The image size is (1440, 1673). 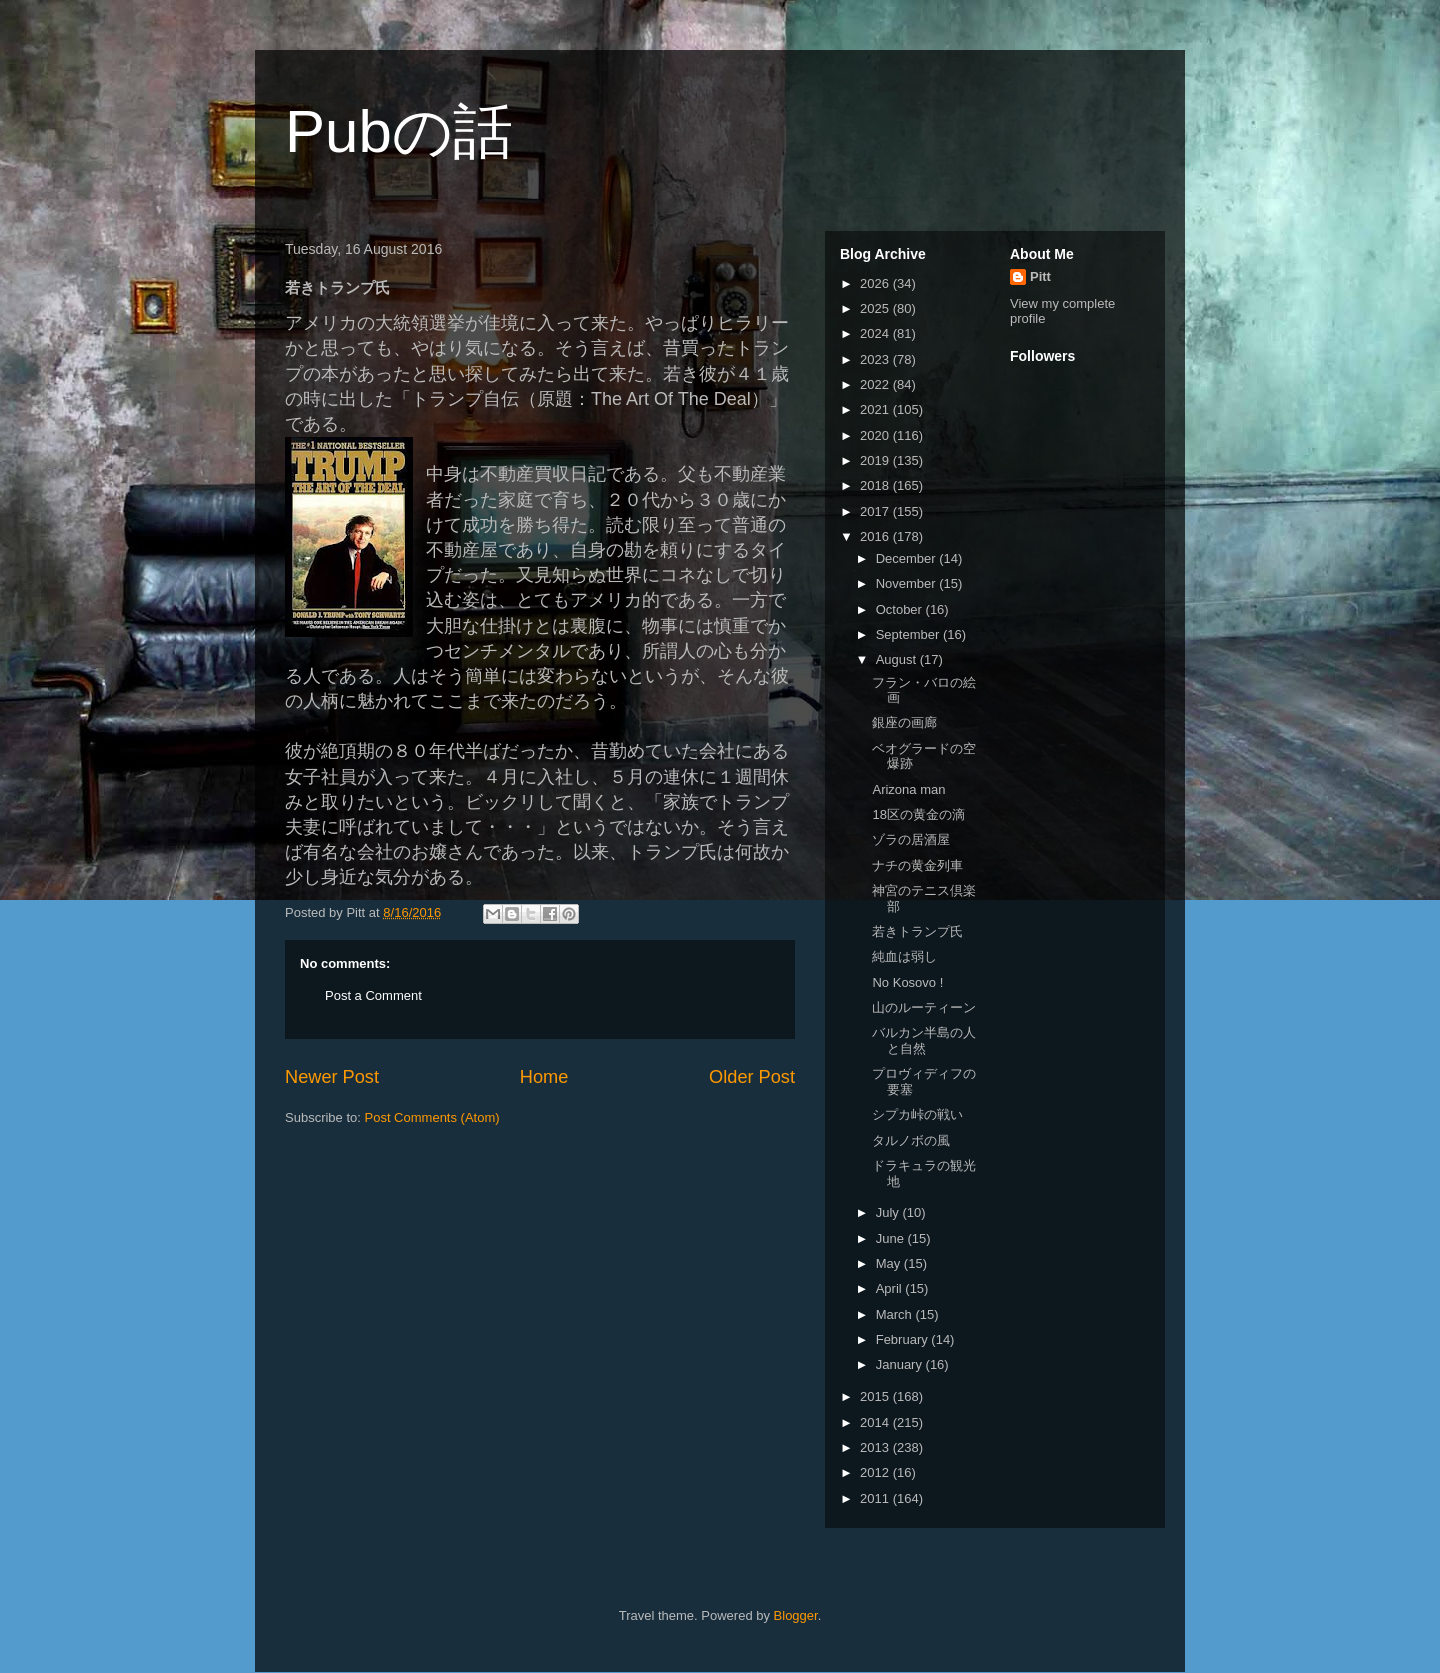 I want to click on バルカン半島の人と自然, so click(x=924, y=1040).